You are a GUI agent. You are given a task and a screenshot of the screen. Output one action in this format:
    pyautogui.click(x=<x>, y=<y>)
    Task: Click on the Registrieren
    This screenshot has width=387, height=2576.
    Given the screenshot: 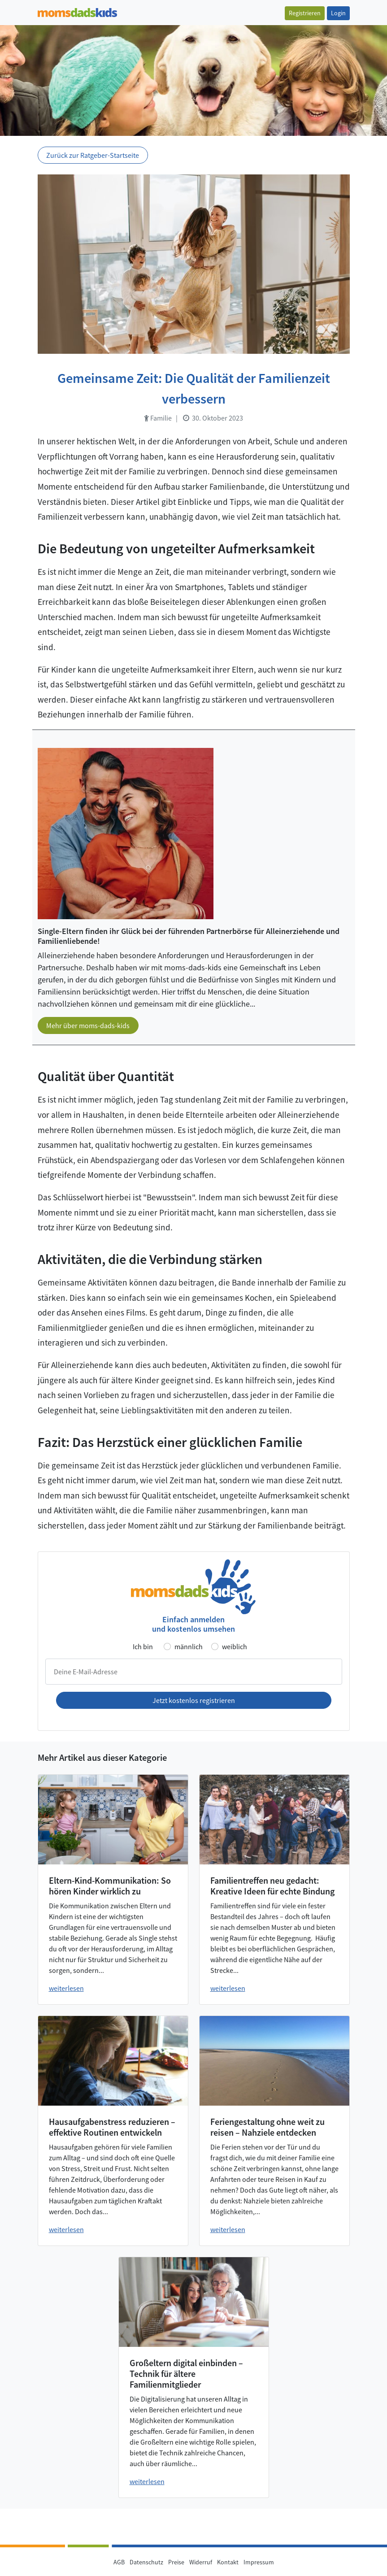 What is the action you would take?
    pyautogui.click(x=305, y=13)
    